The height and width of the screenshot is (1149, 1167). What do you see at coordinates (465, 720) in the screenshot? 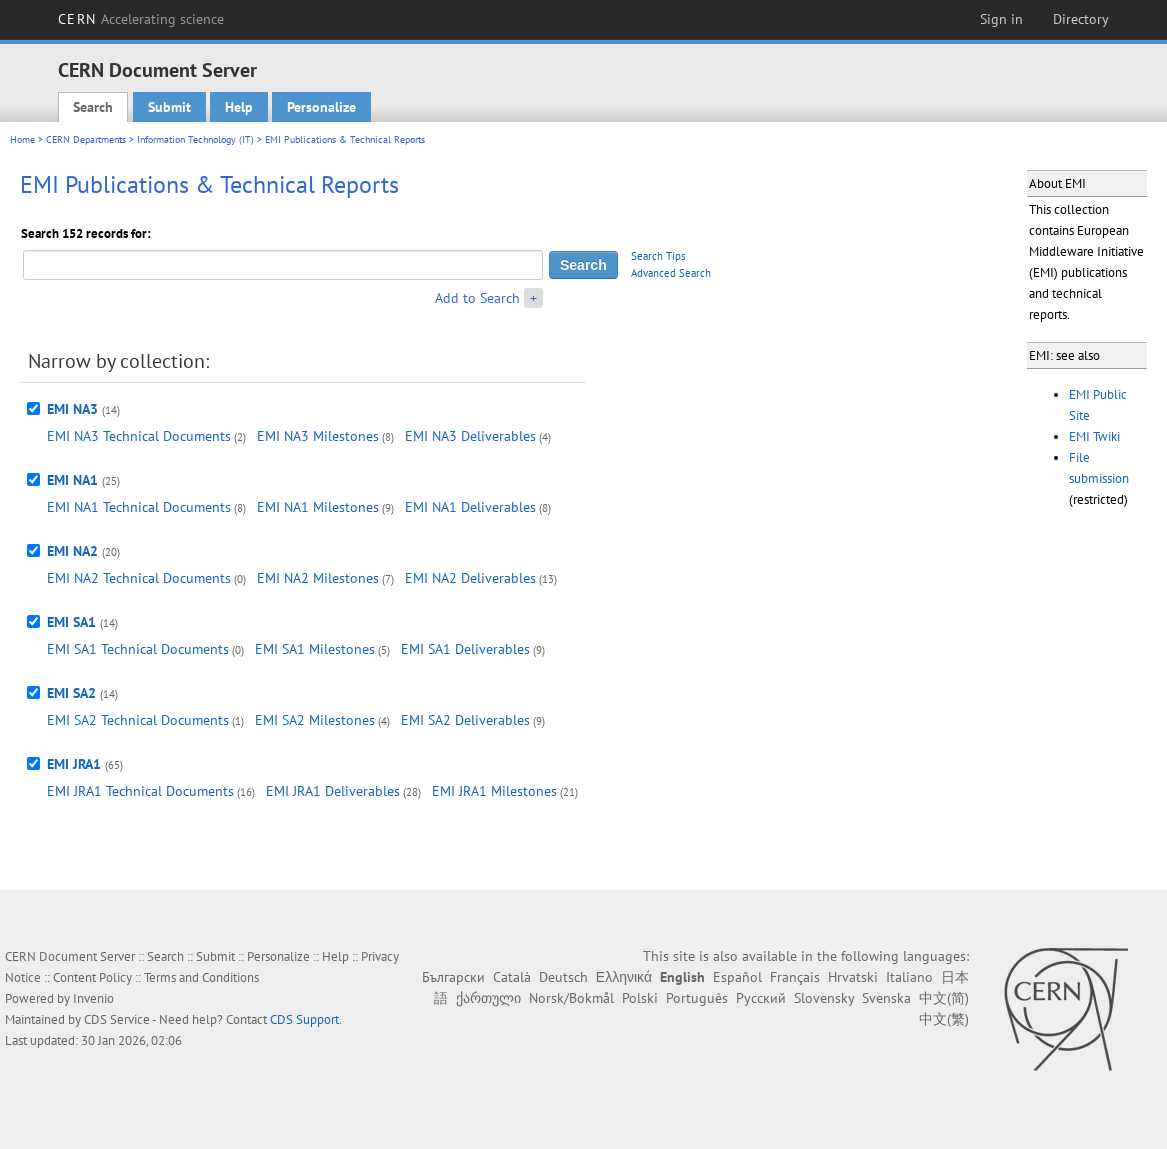
I see `EMI SA2 Deliverables` at bounding box center [465, 720].